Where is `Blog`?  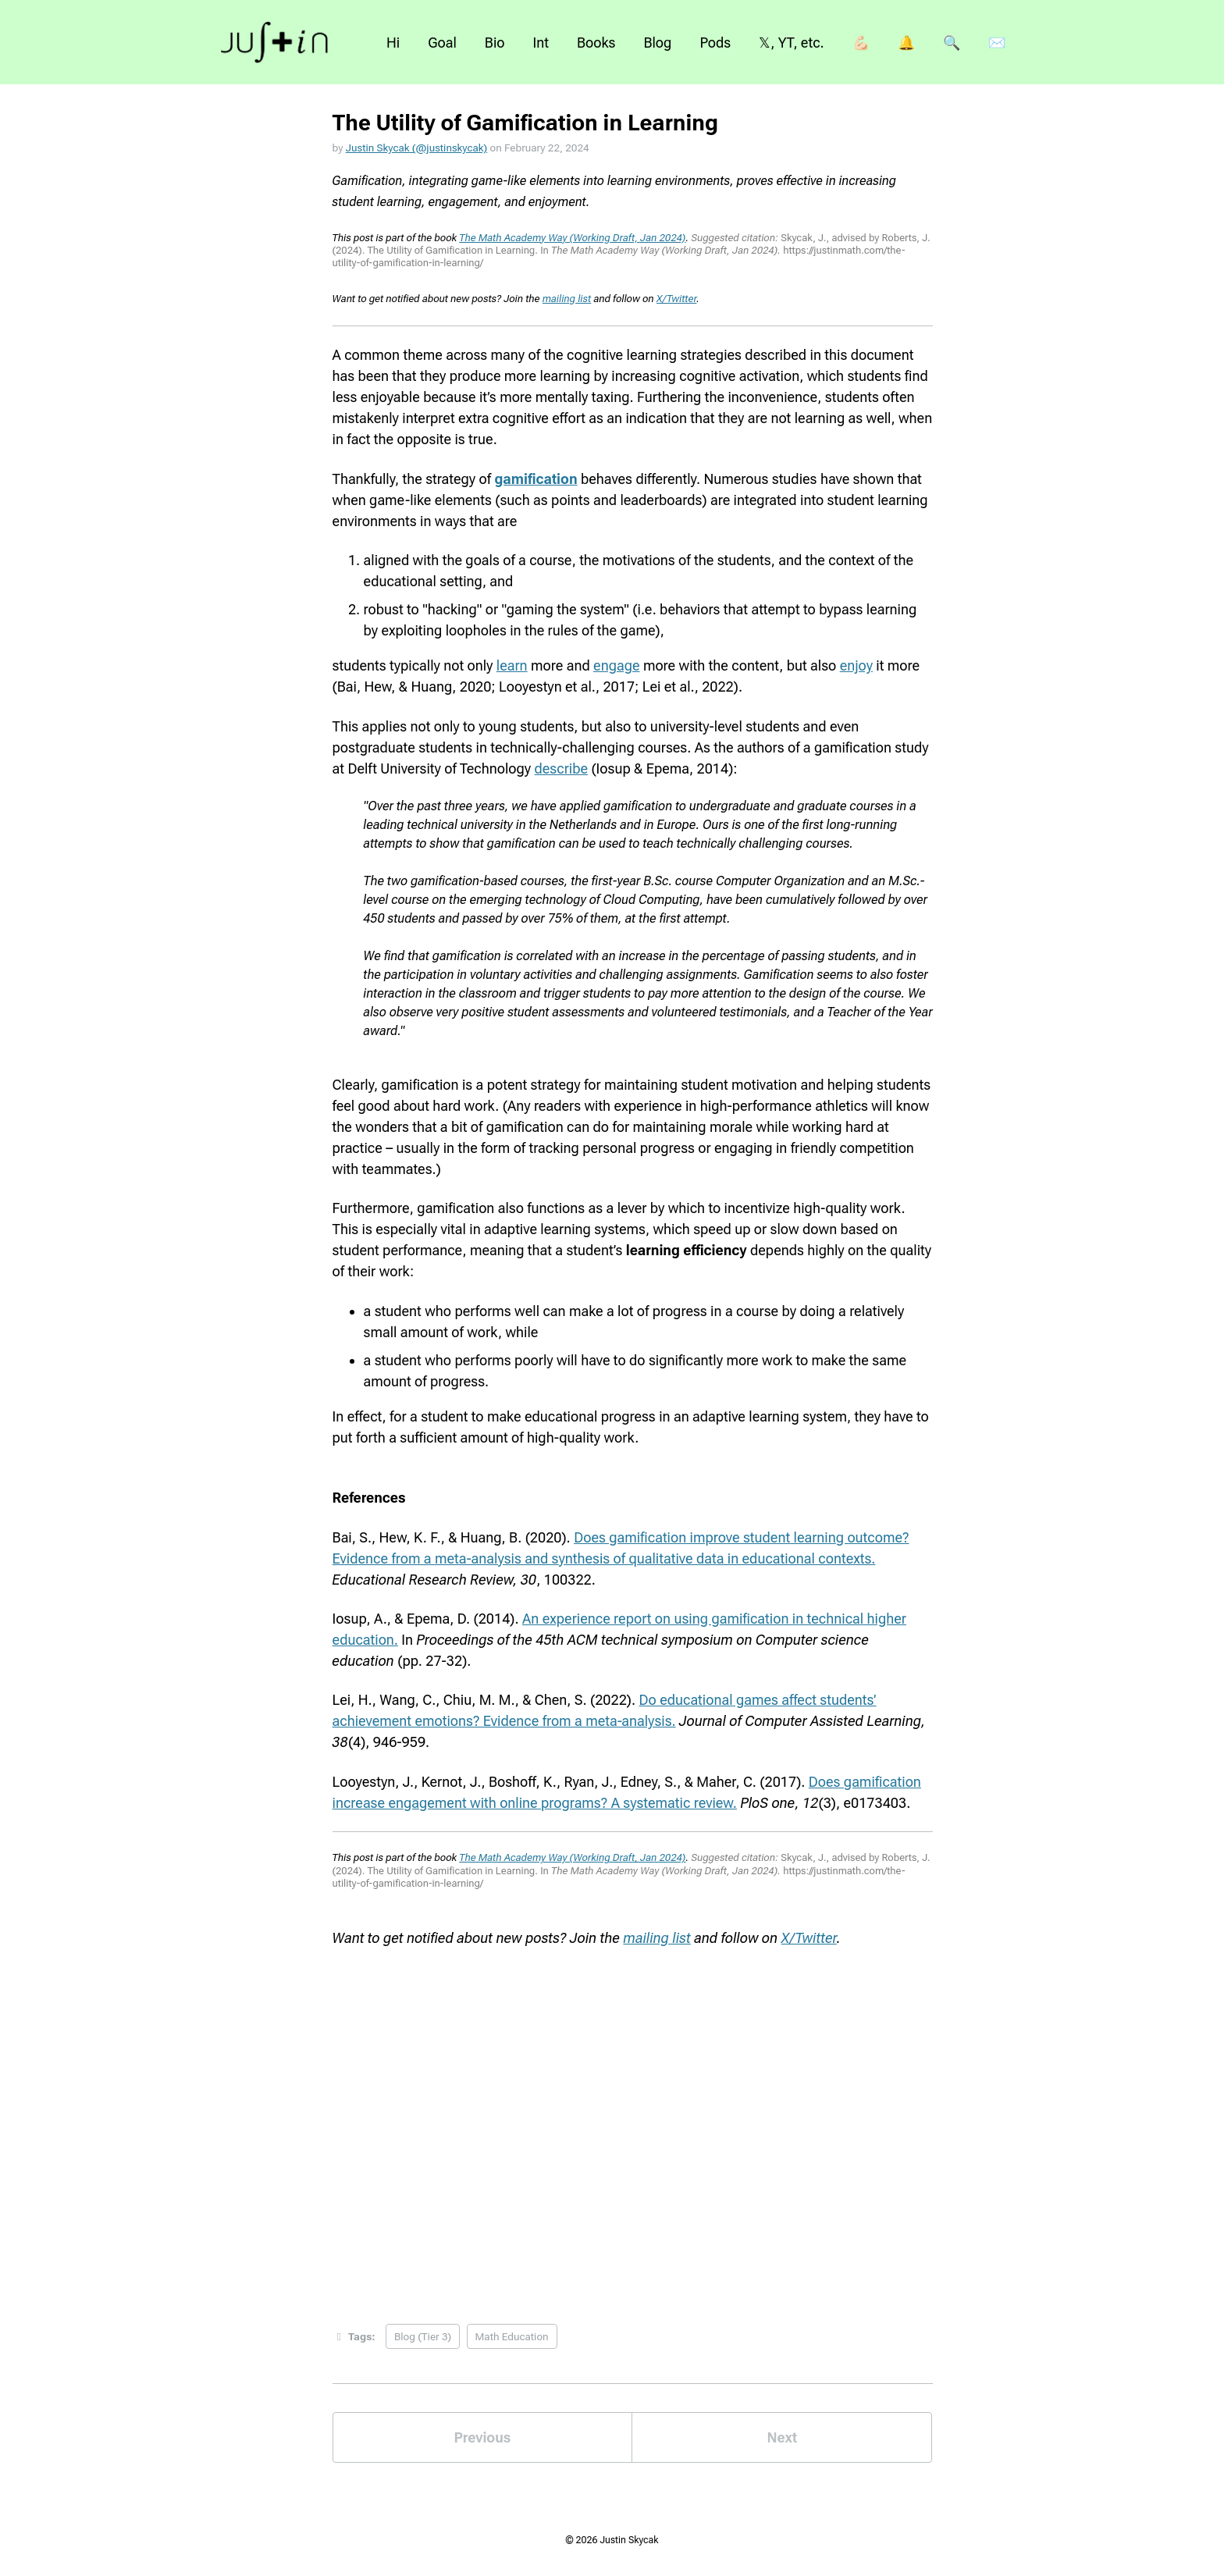
Blog is located at coordinates (657, 42).